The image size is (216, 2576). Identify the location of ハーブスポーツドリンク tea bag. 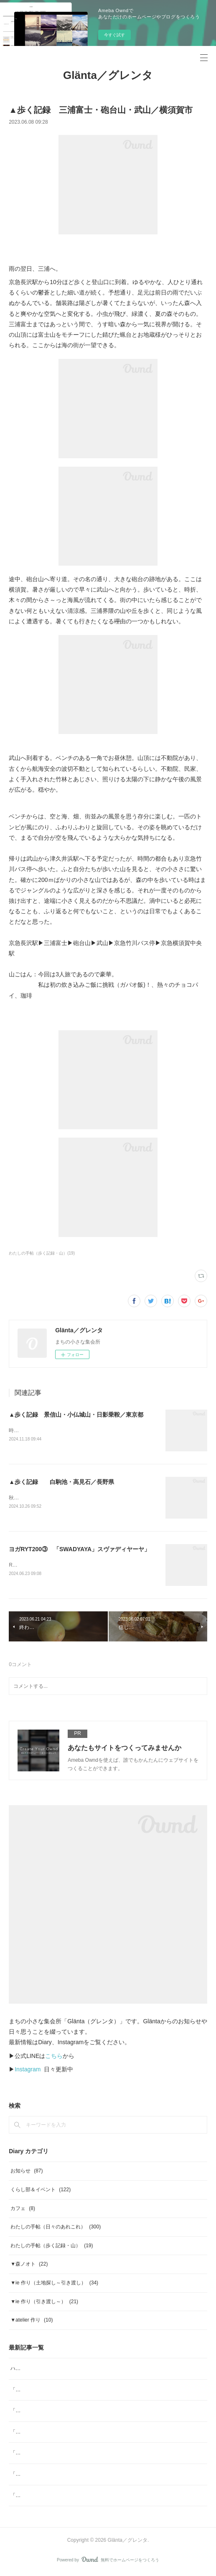
(47, 2370).